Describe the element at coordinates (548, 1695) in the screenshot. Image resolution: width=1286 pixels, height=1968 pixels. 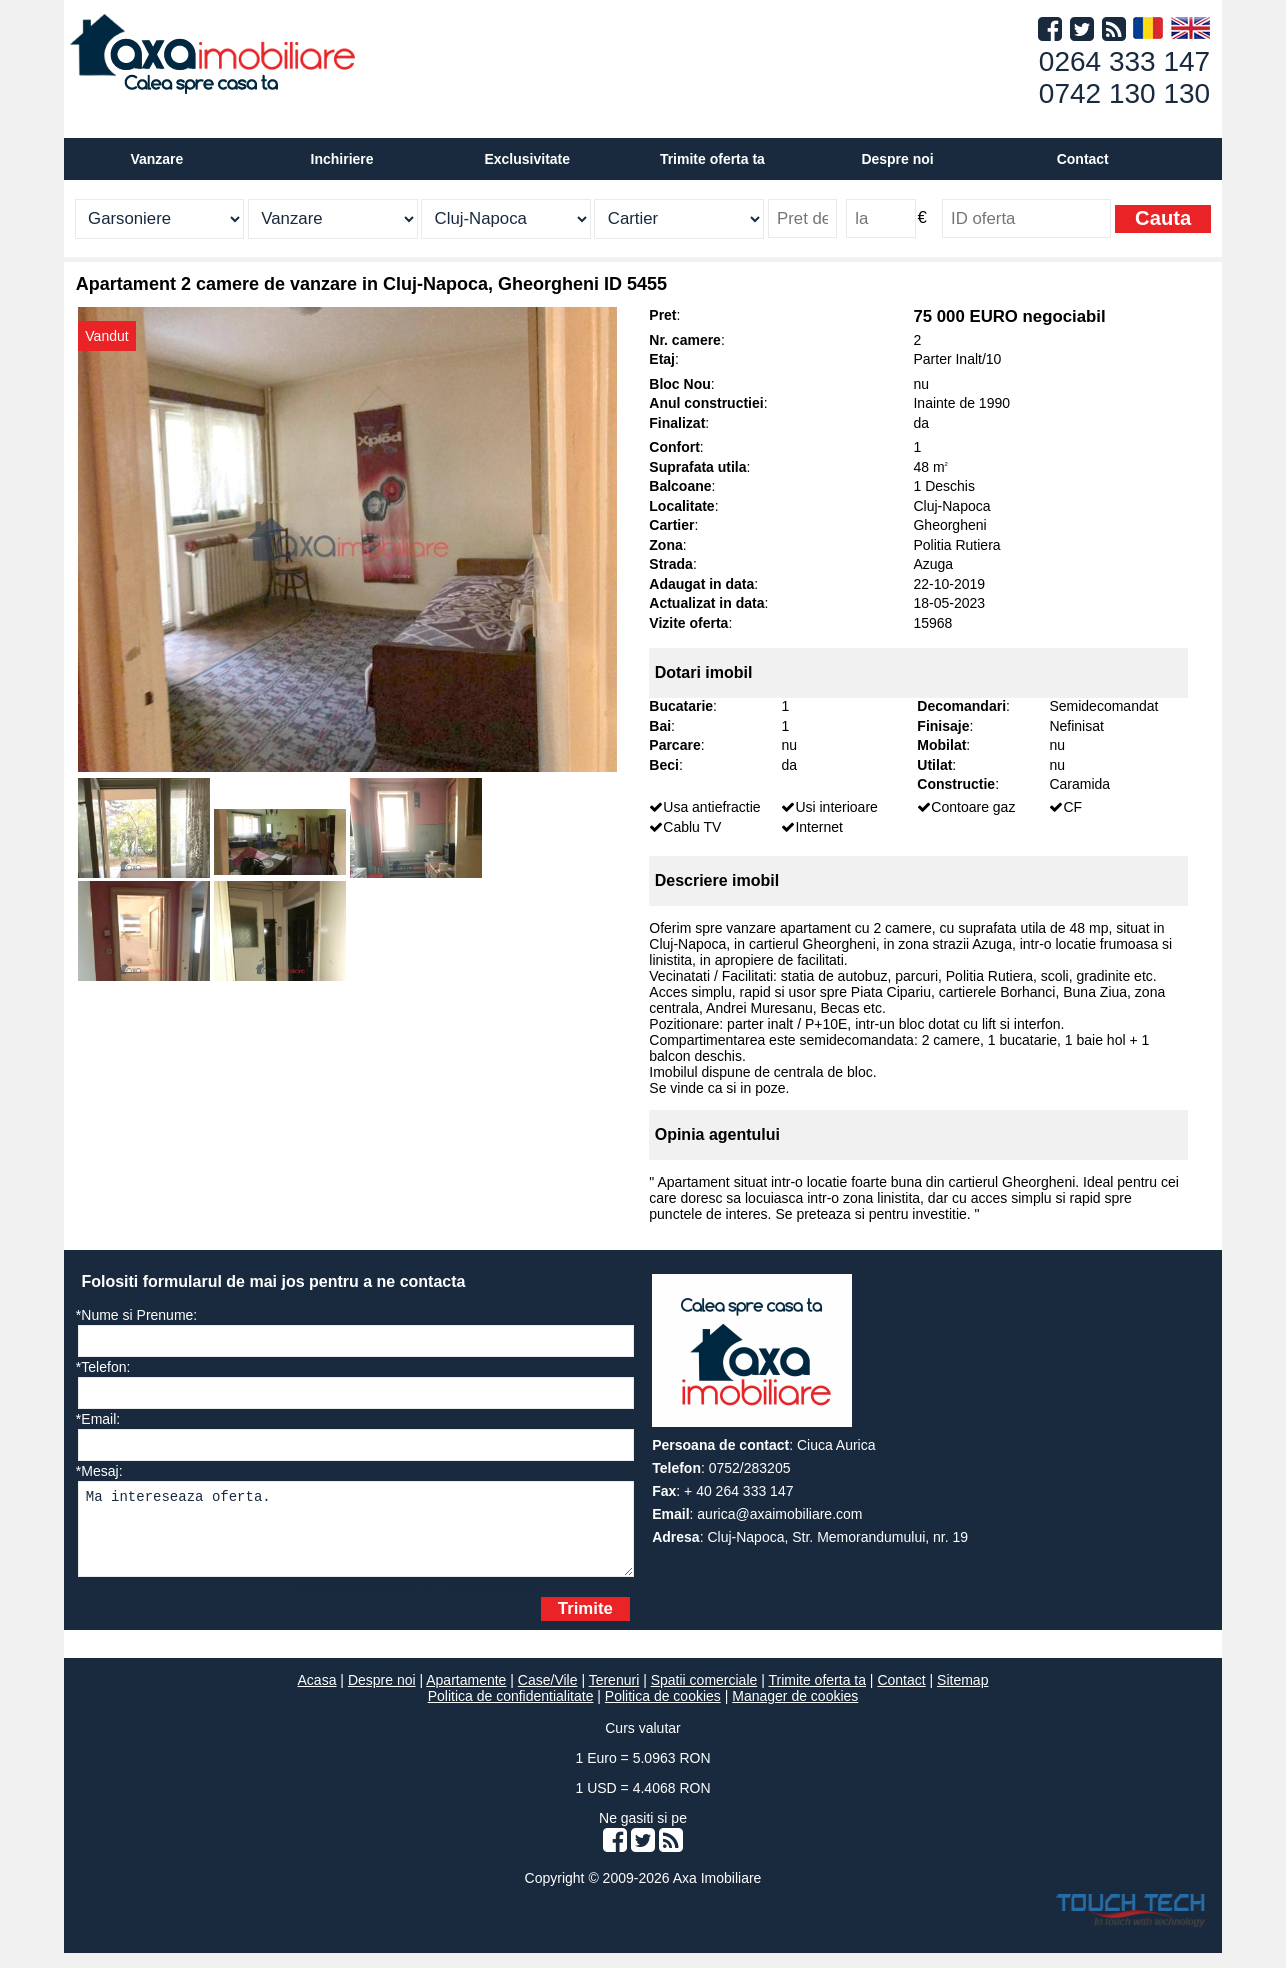
I see `Case/Vile` at that location.